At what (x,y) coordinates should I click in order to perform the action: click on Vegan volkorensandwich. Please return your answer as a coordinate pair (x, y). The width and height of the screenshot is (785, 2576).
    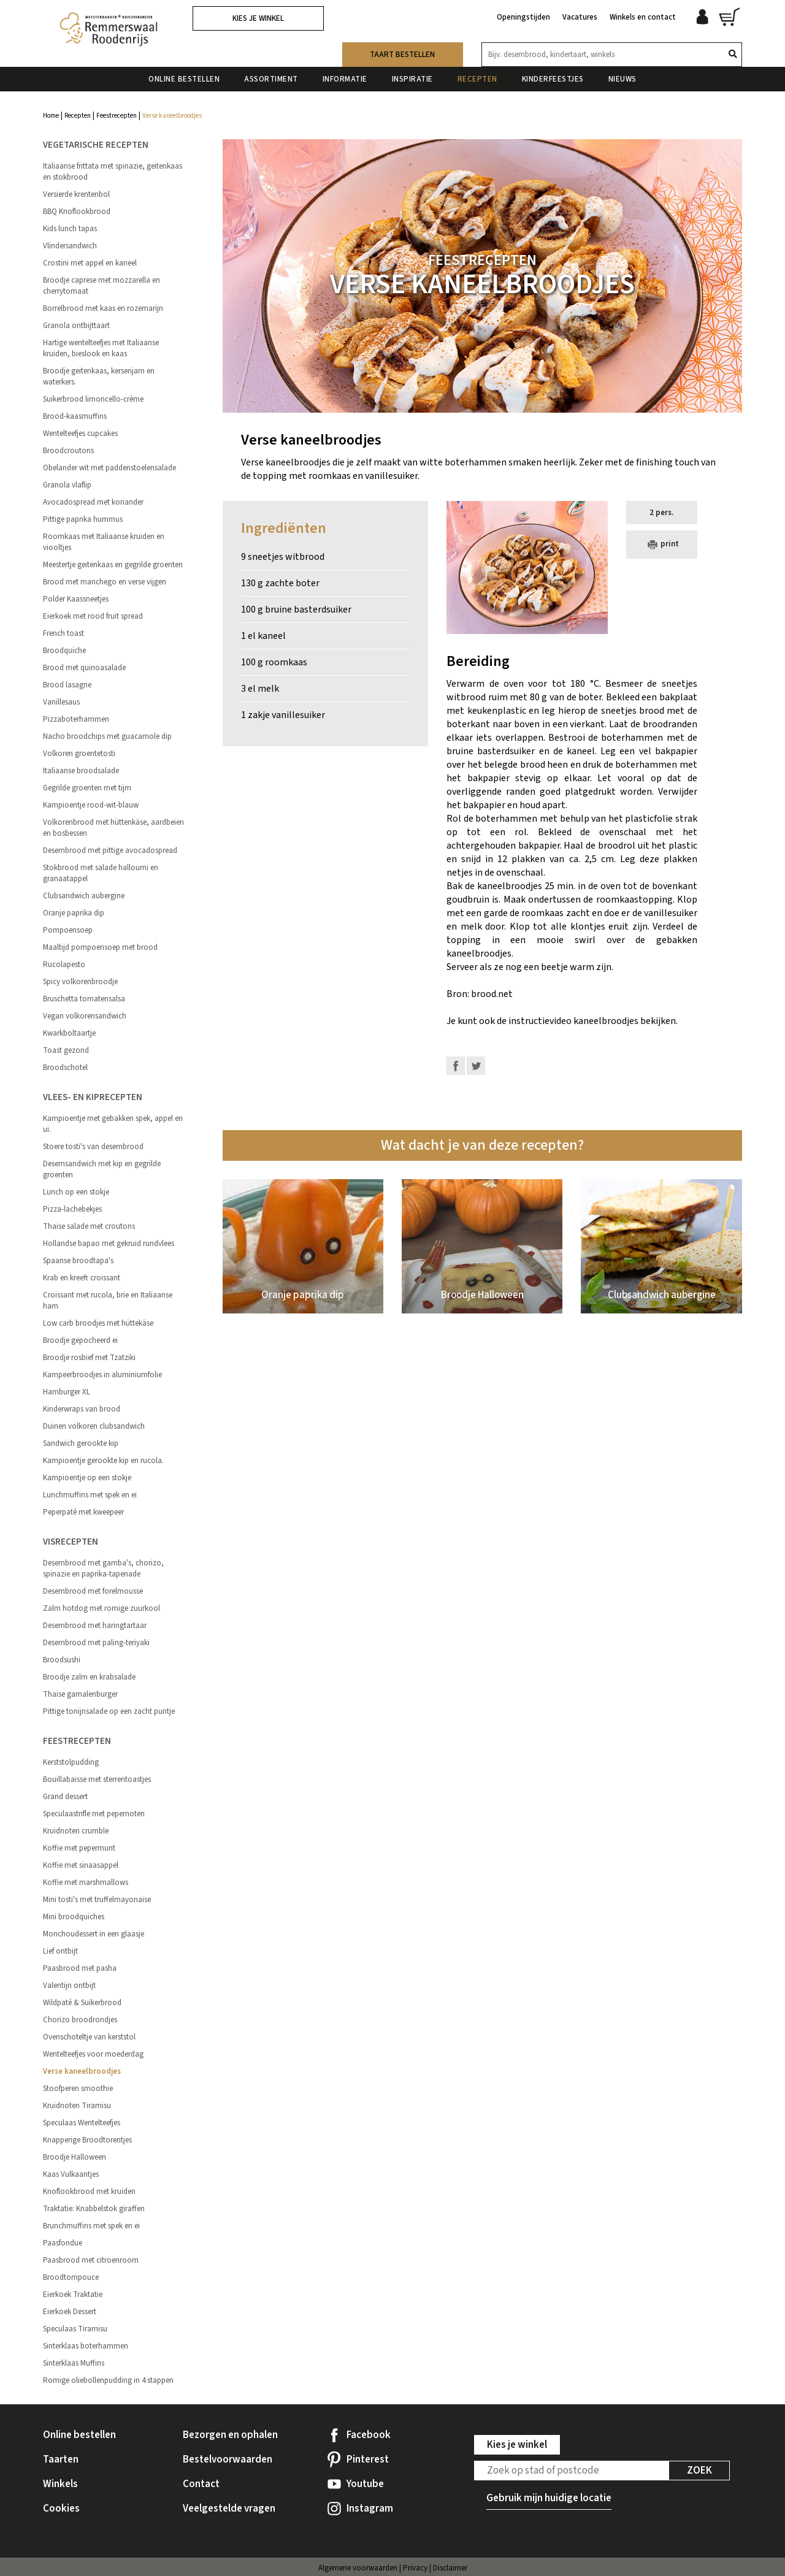
    Looking at the image, I should click on (84, 1016).